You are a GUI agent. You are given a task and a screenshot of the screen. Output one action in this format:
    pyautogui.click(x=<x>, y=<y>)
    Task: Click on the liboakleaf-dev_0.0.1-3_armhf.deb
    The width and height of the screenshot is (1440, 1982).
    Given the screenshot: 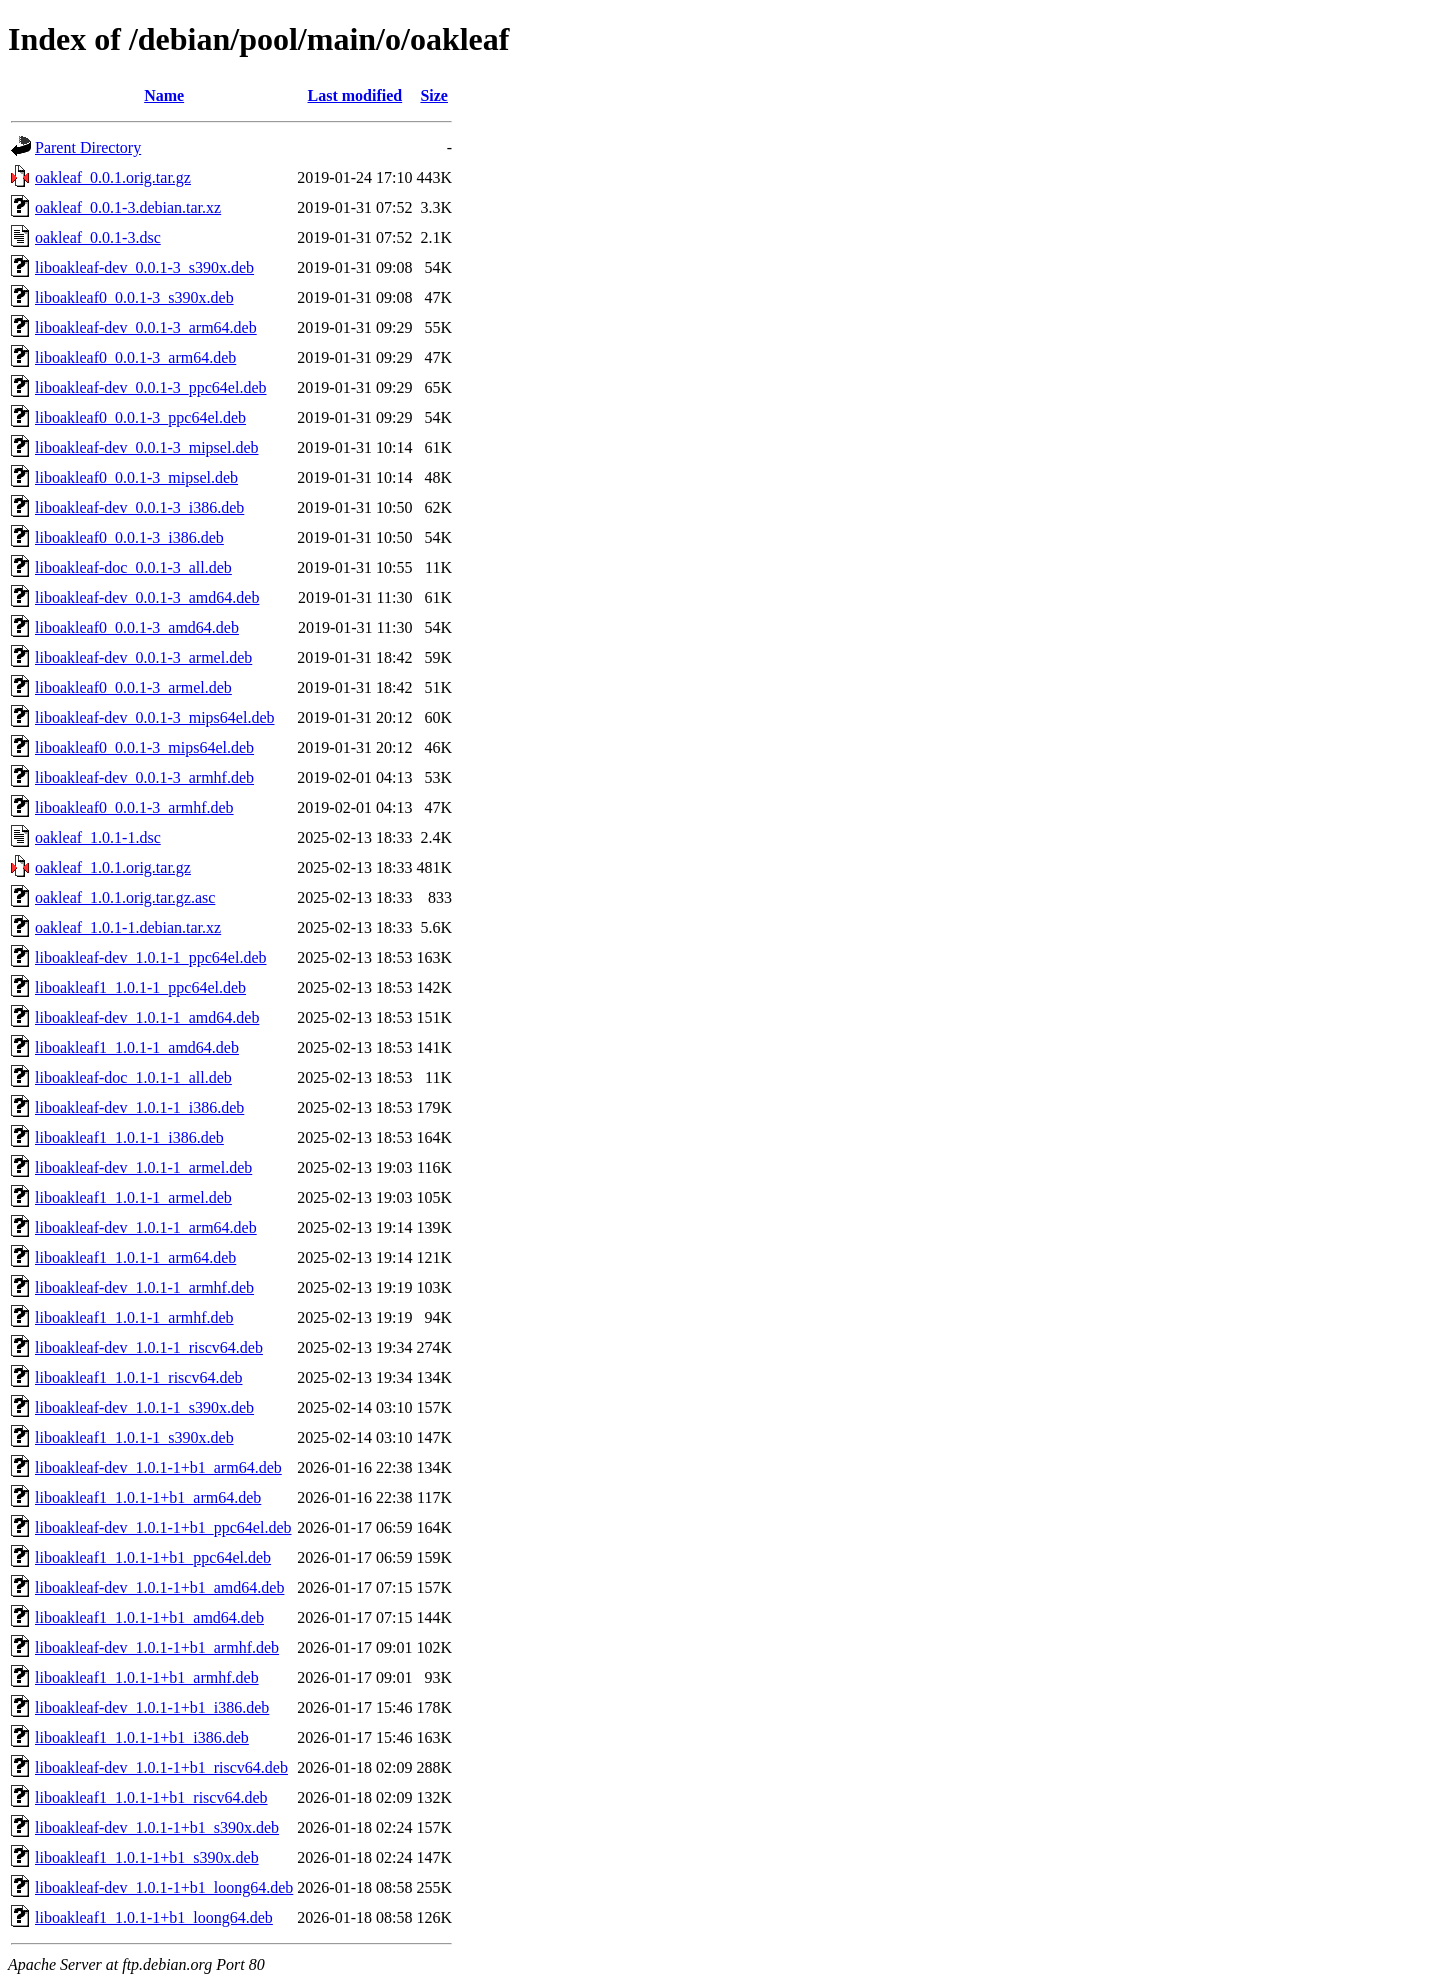 What is the action you would take?
    pyautogui.click(x=144, y=777)
    